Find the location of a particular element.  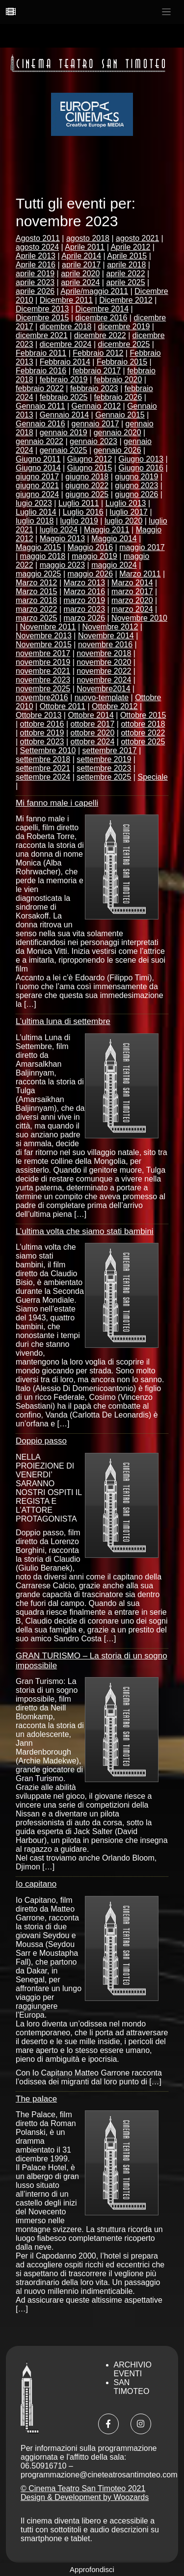

Aprile 2016 is located at coordinates (35, 265).